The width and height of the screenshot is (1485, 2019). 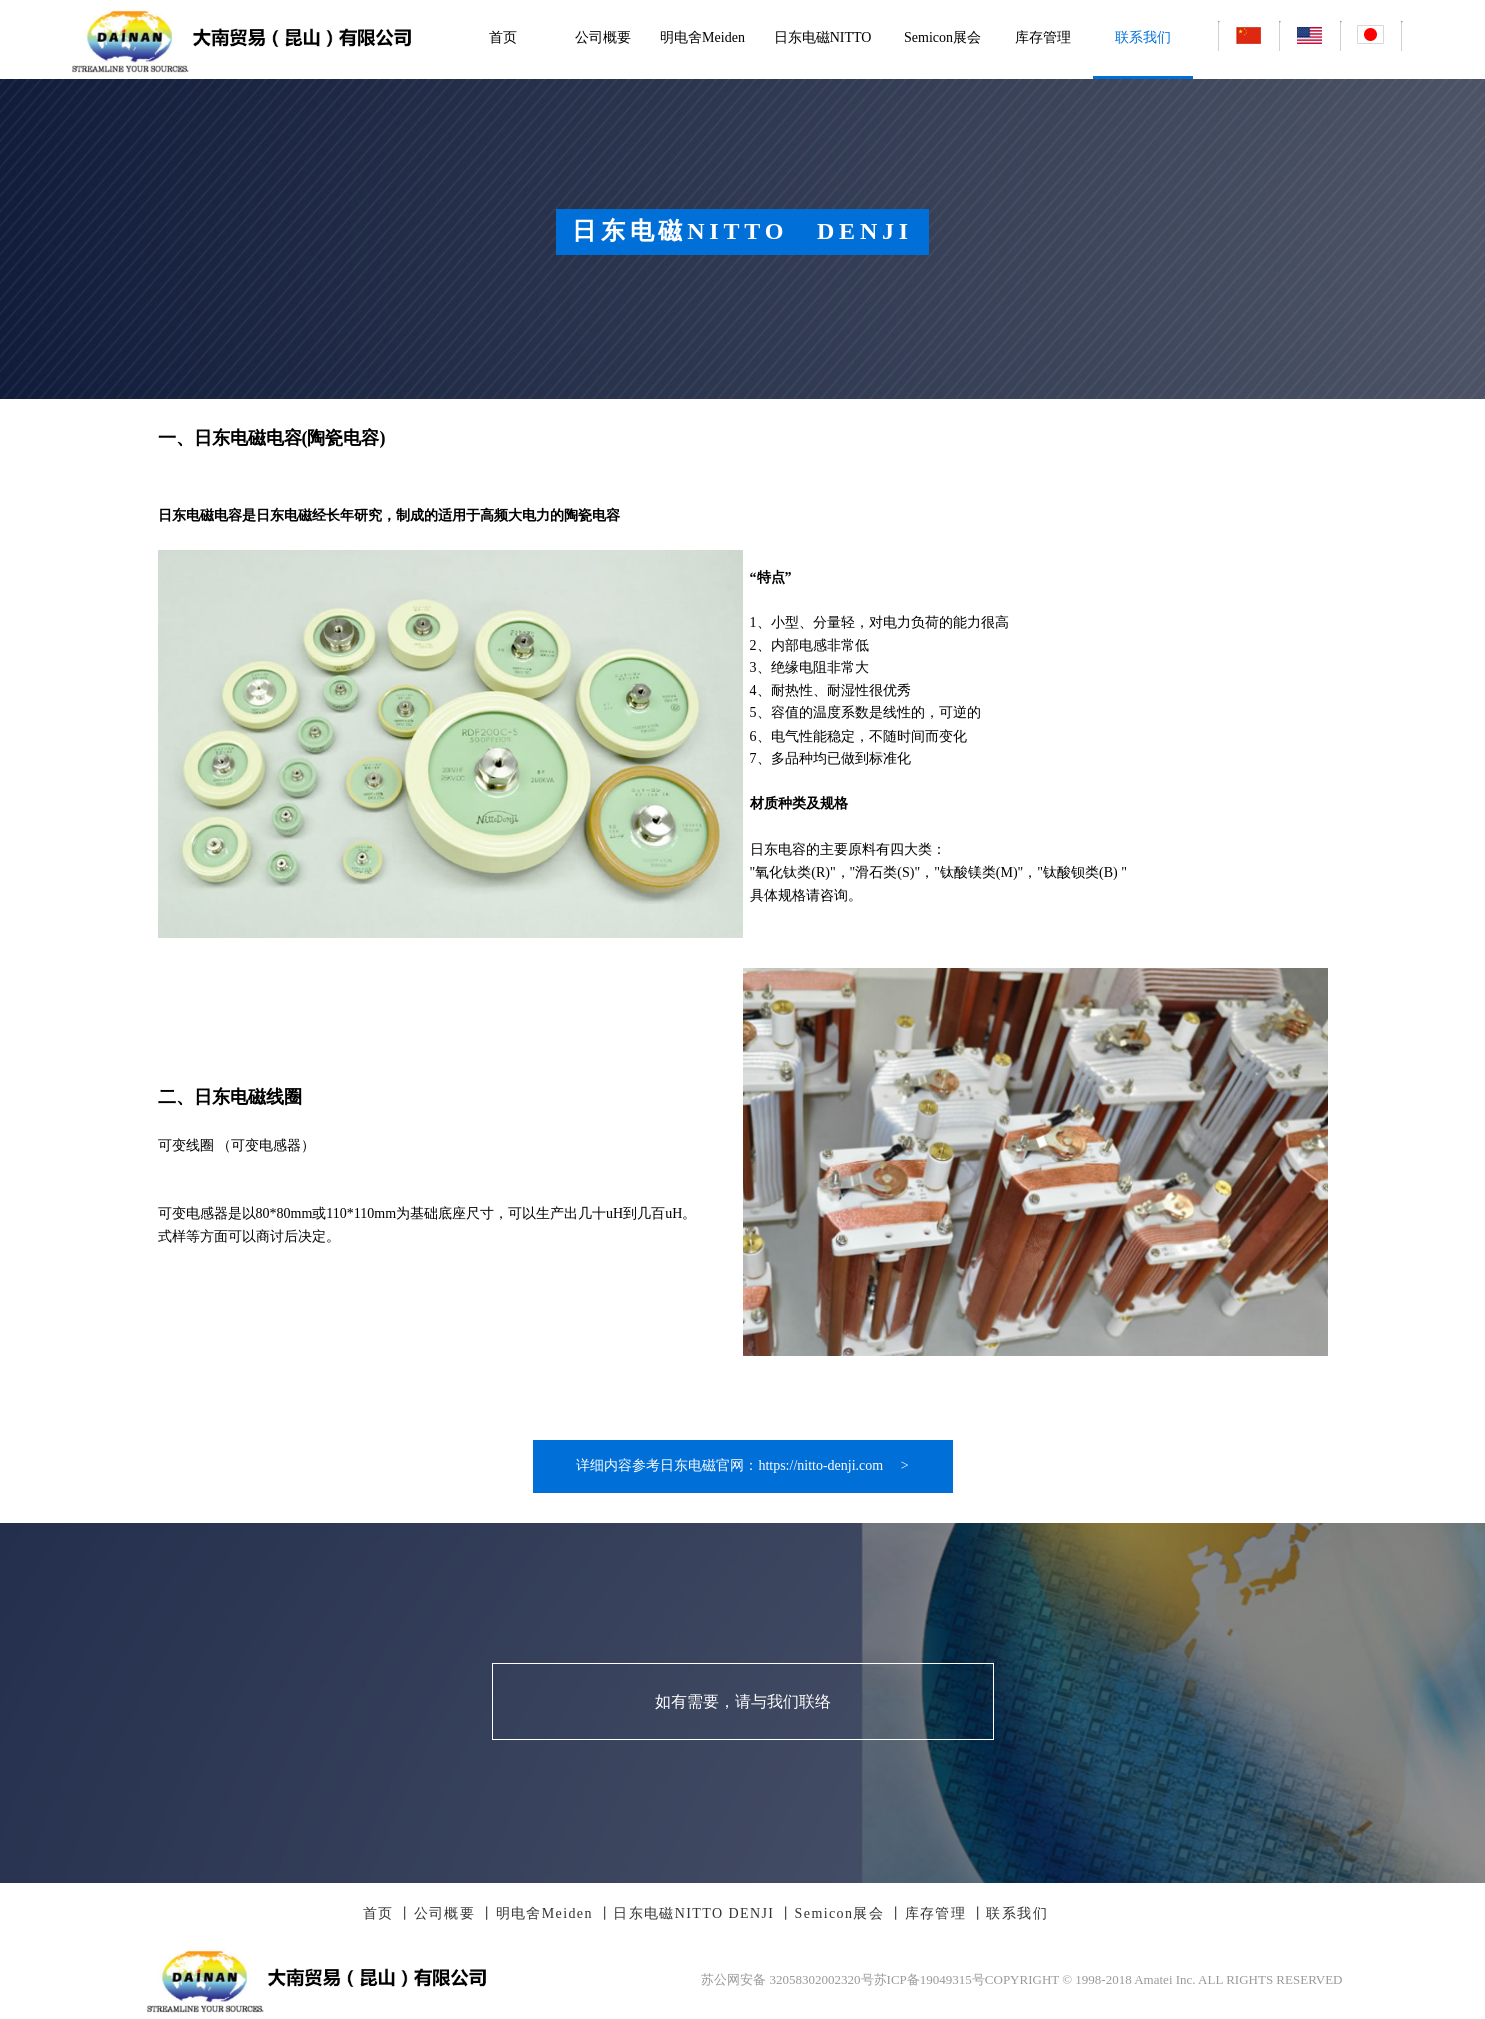 What do you see at coordinates (1043, 37) in the screenshot?
I see `库存管理` at bounding box center [1043, 37].